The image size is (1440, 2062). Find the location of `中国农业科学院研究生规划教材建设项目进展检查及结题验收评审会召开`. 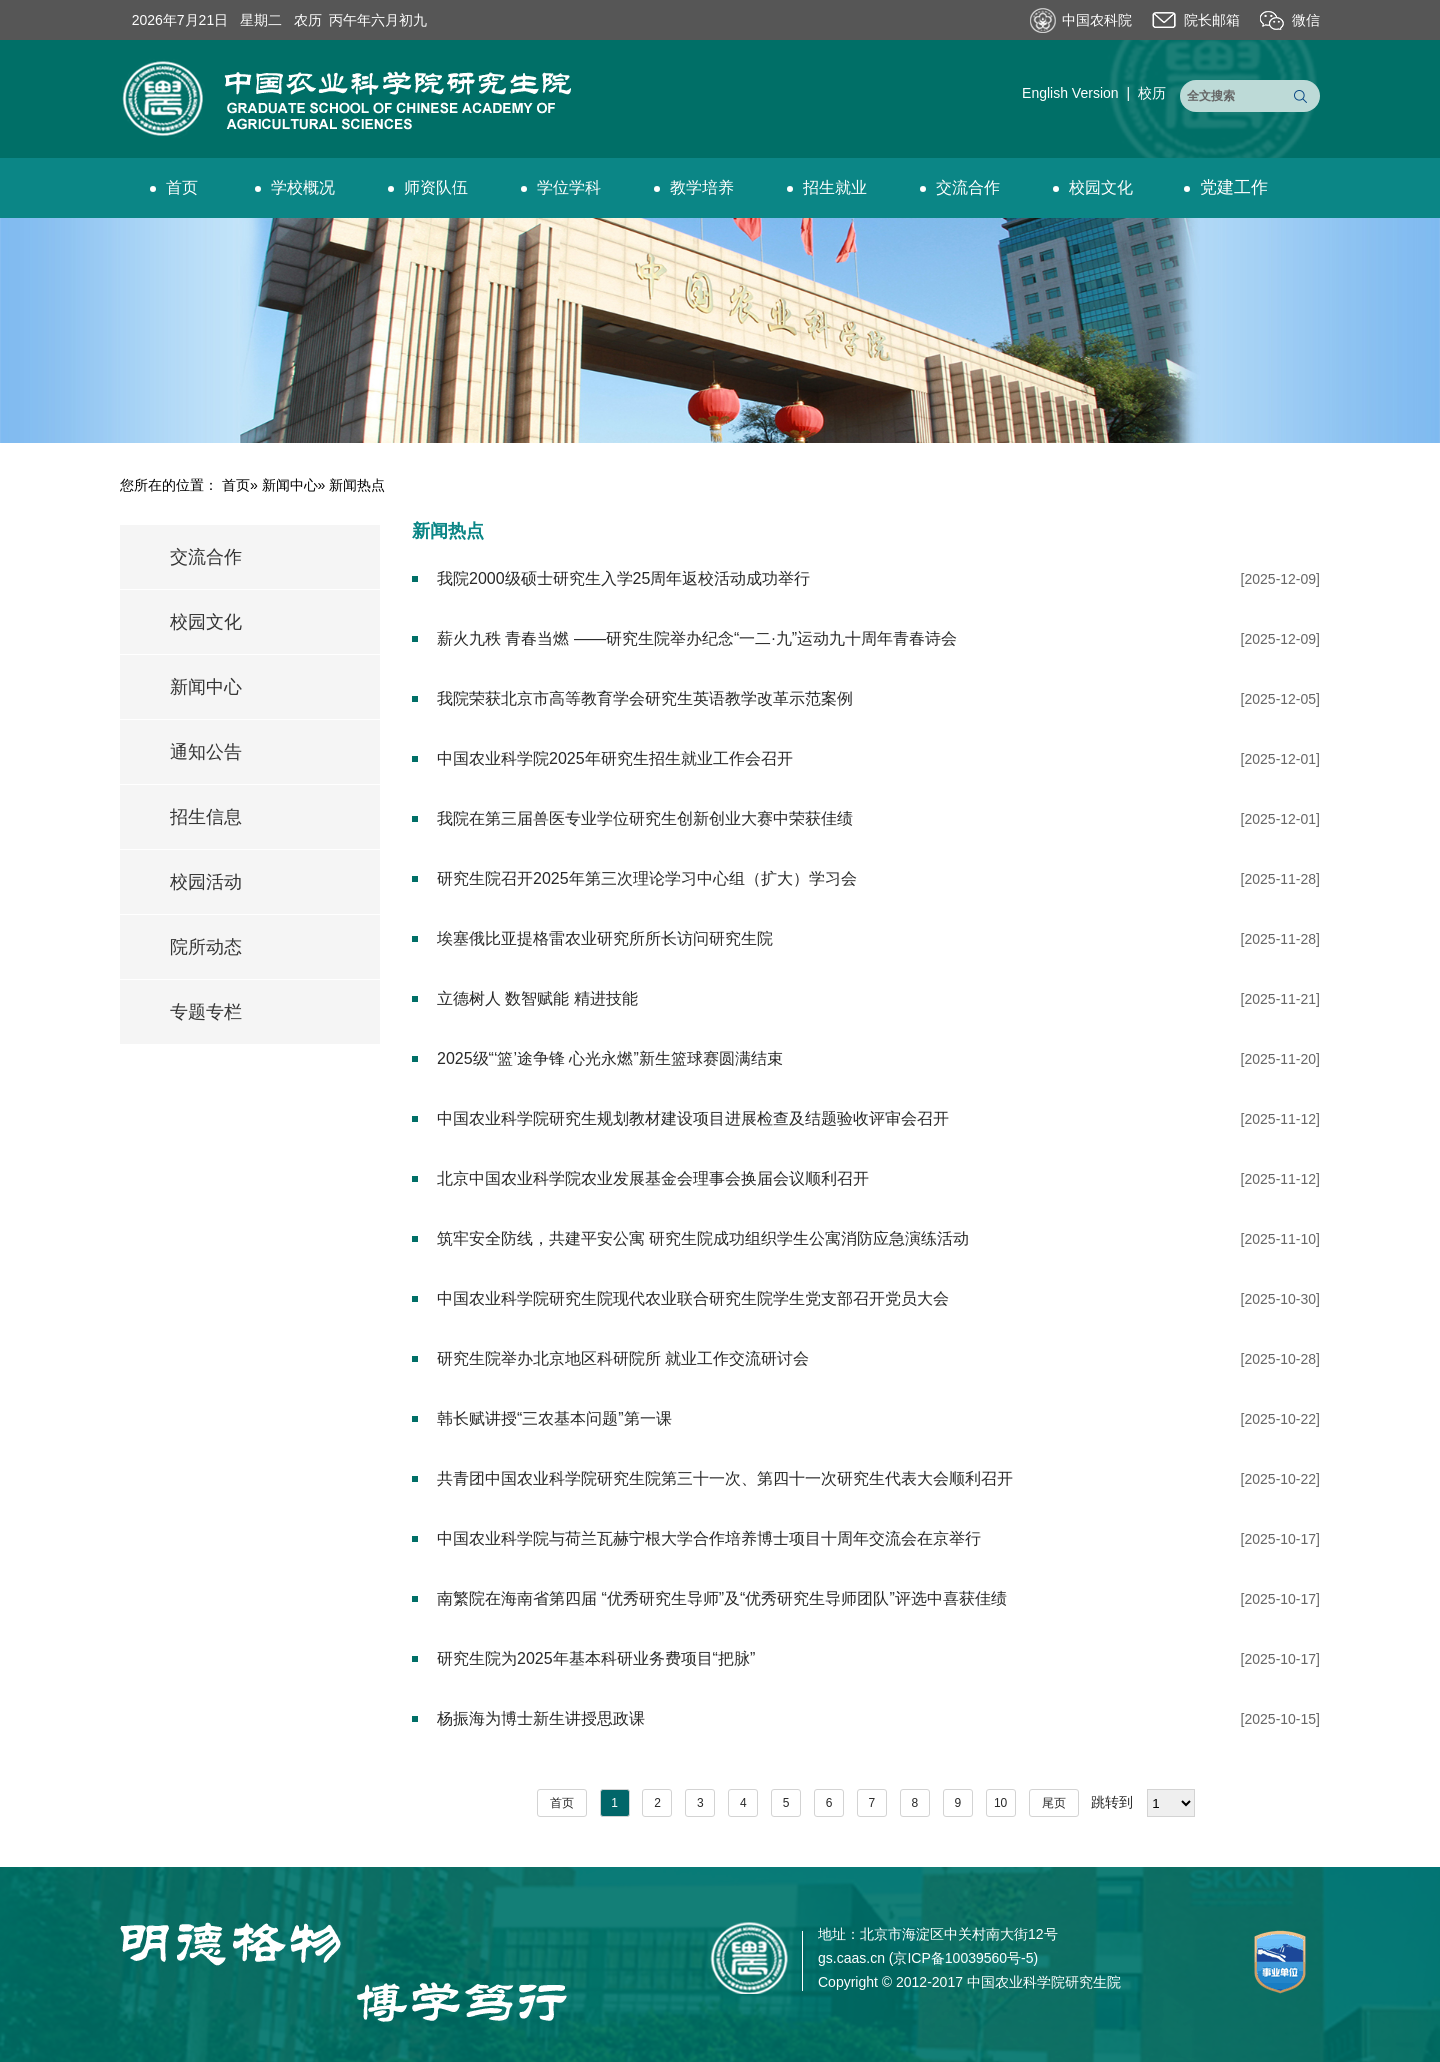

中国农业科学院研究生规划教材建设项目进展检查及结题验收评审会召开 is located at coordinates (693, 1118).